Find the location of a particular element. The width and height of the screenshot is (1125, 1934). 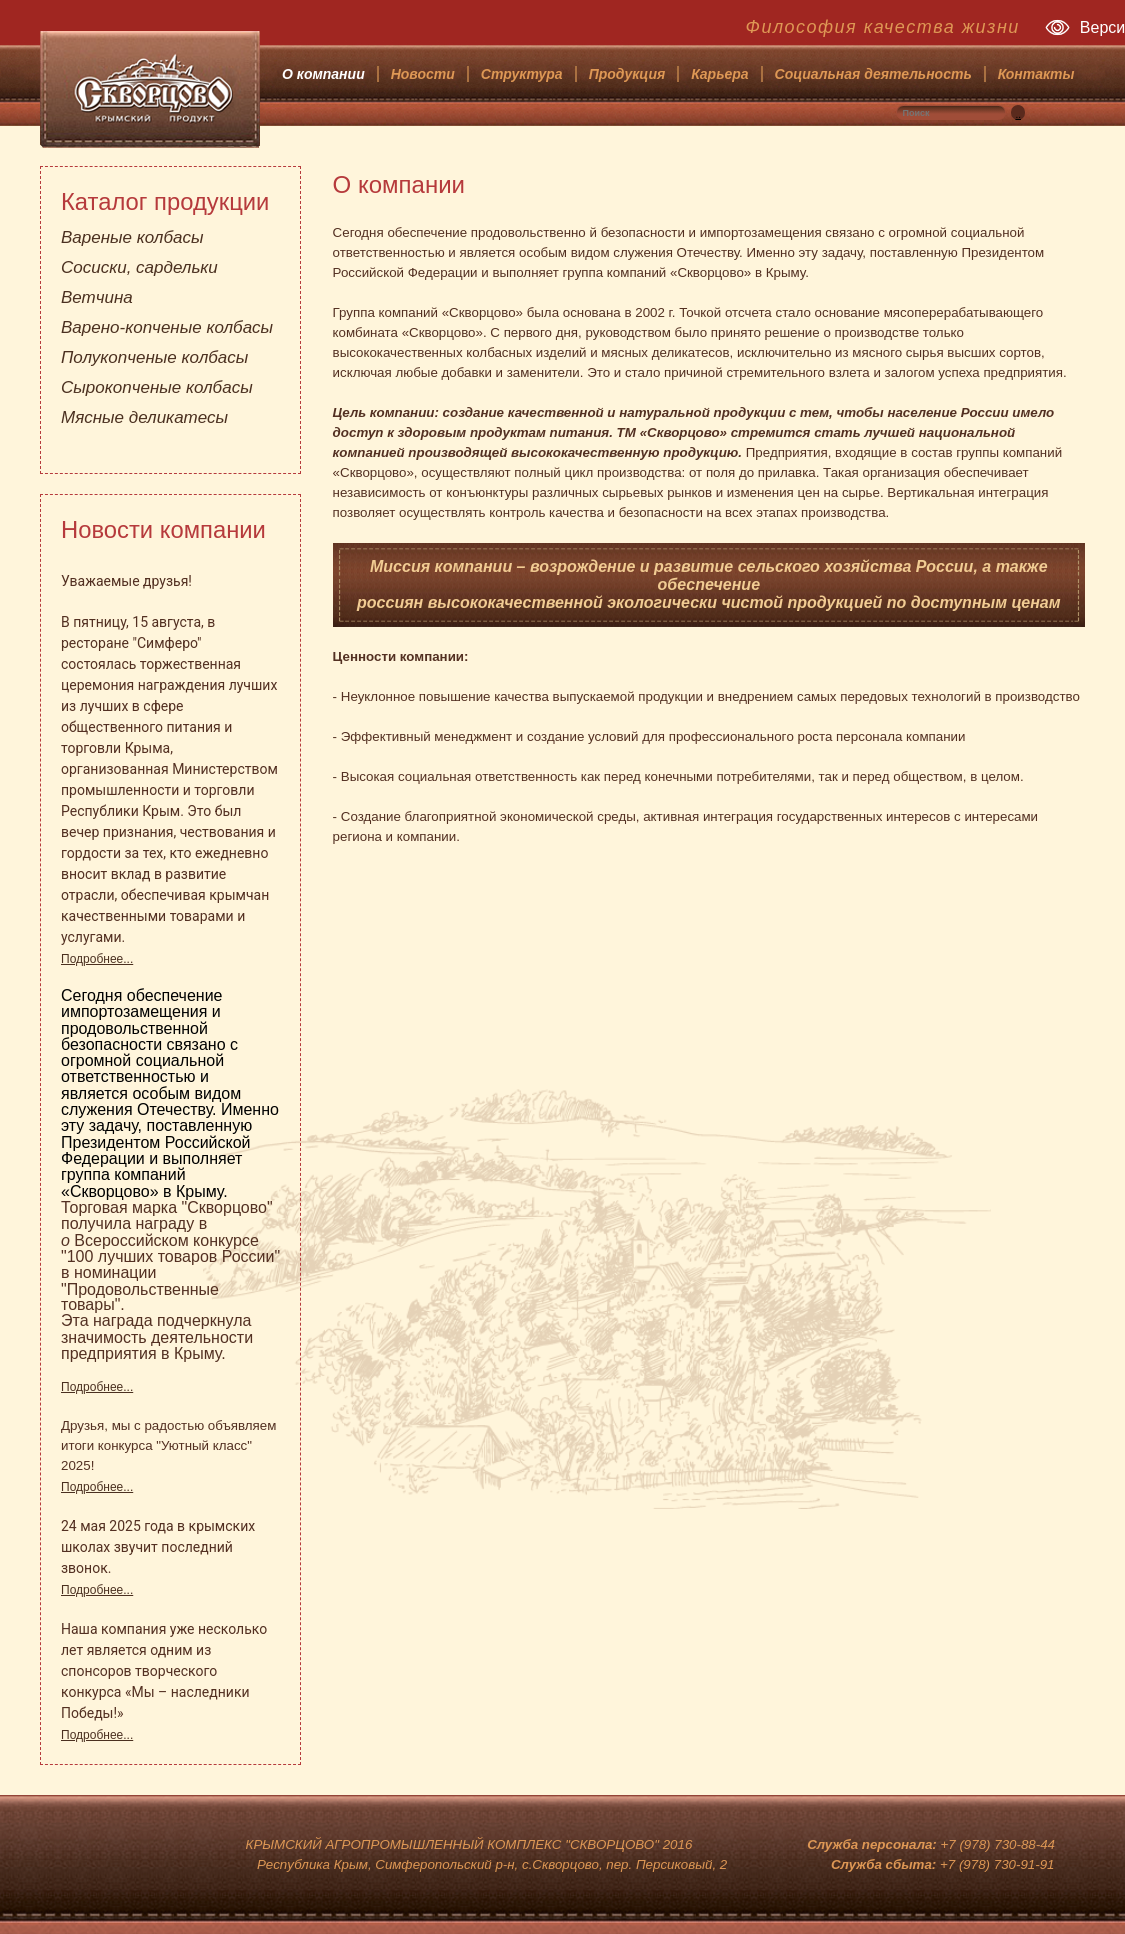

Структура is located at coordinates (522, 74).